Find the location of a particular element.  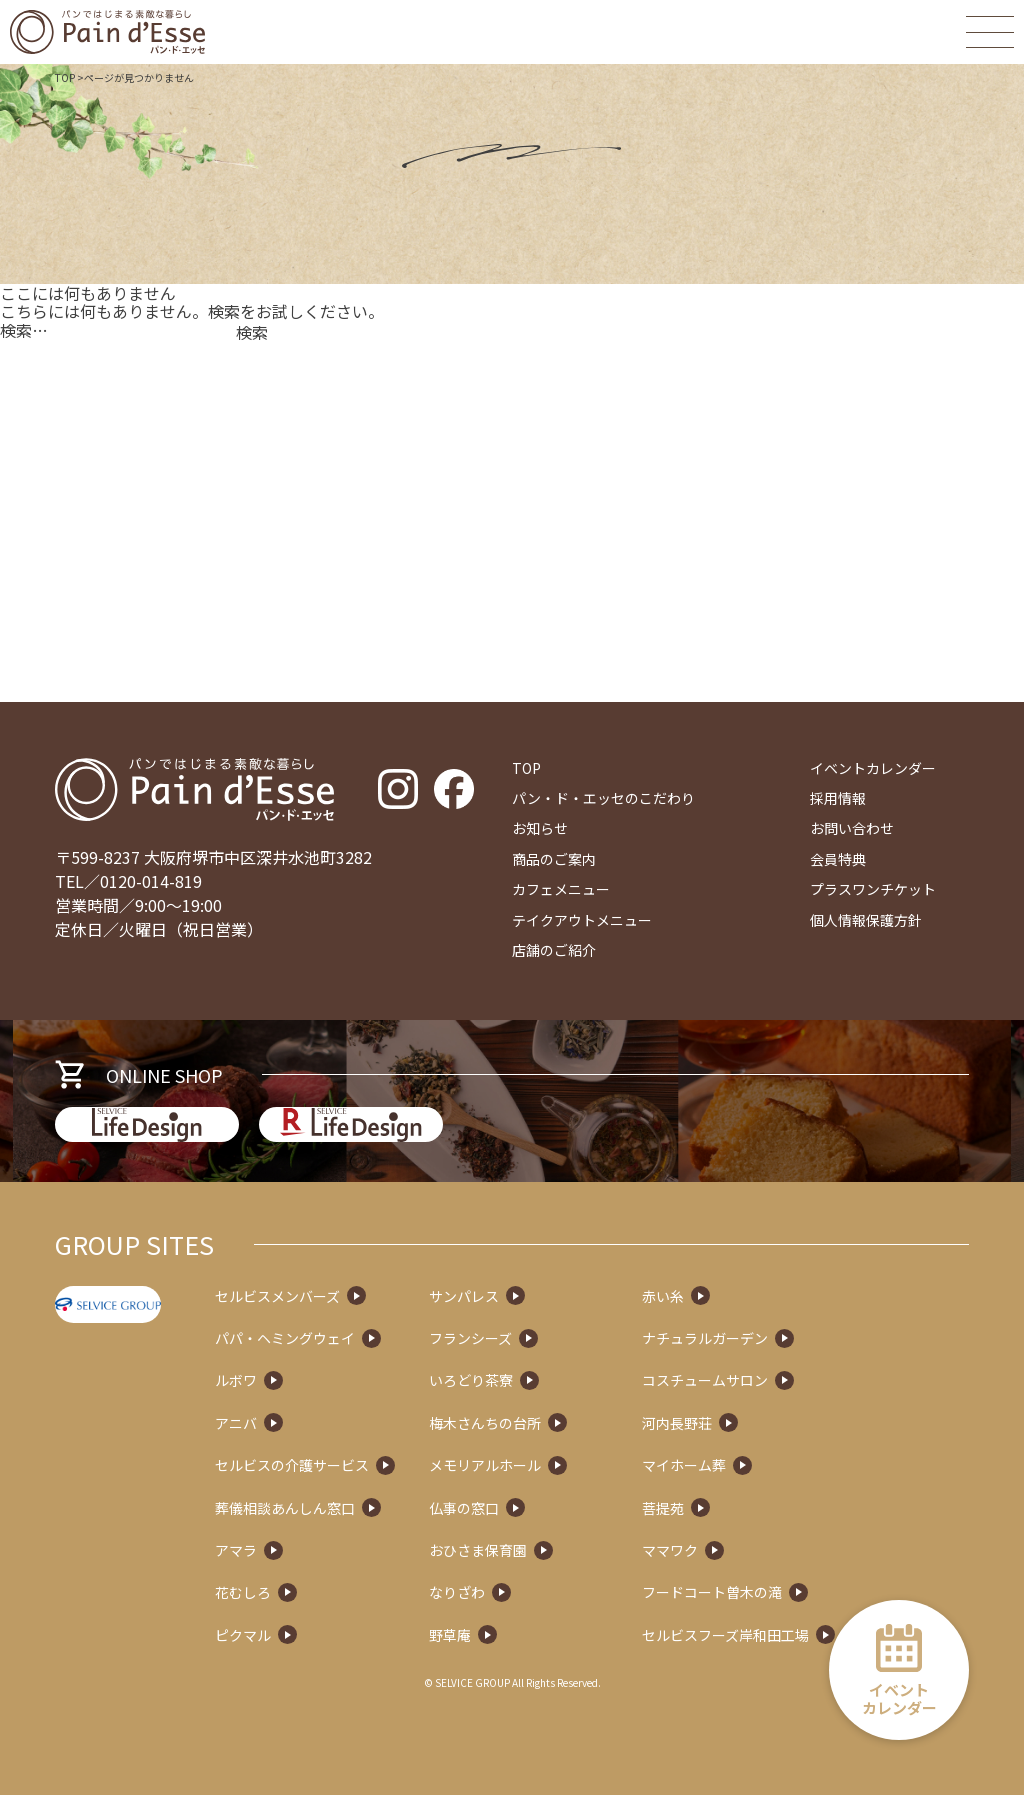

テイクアウトメニュー is located at coordinates (582, 920).